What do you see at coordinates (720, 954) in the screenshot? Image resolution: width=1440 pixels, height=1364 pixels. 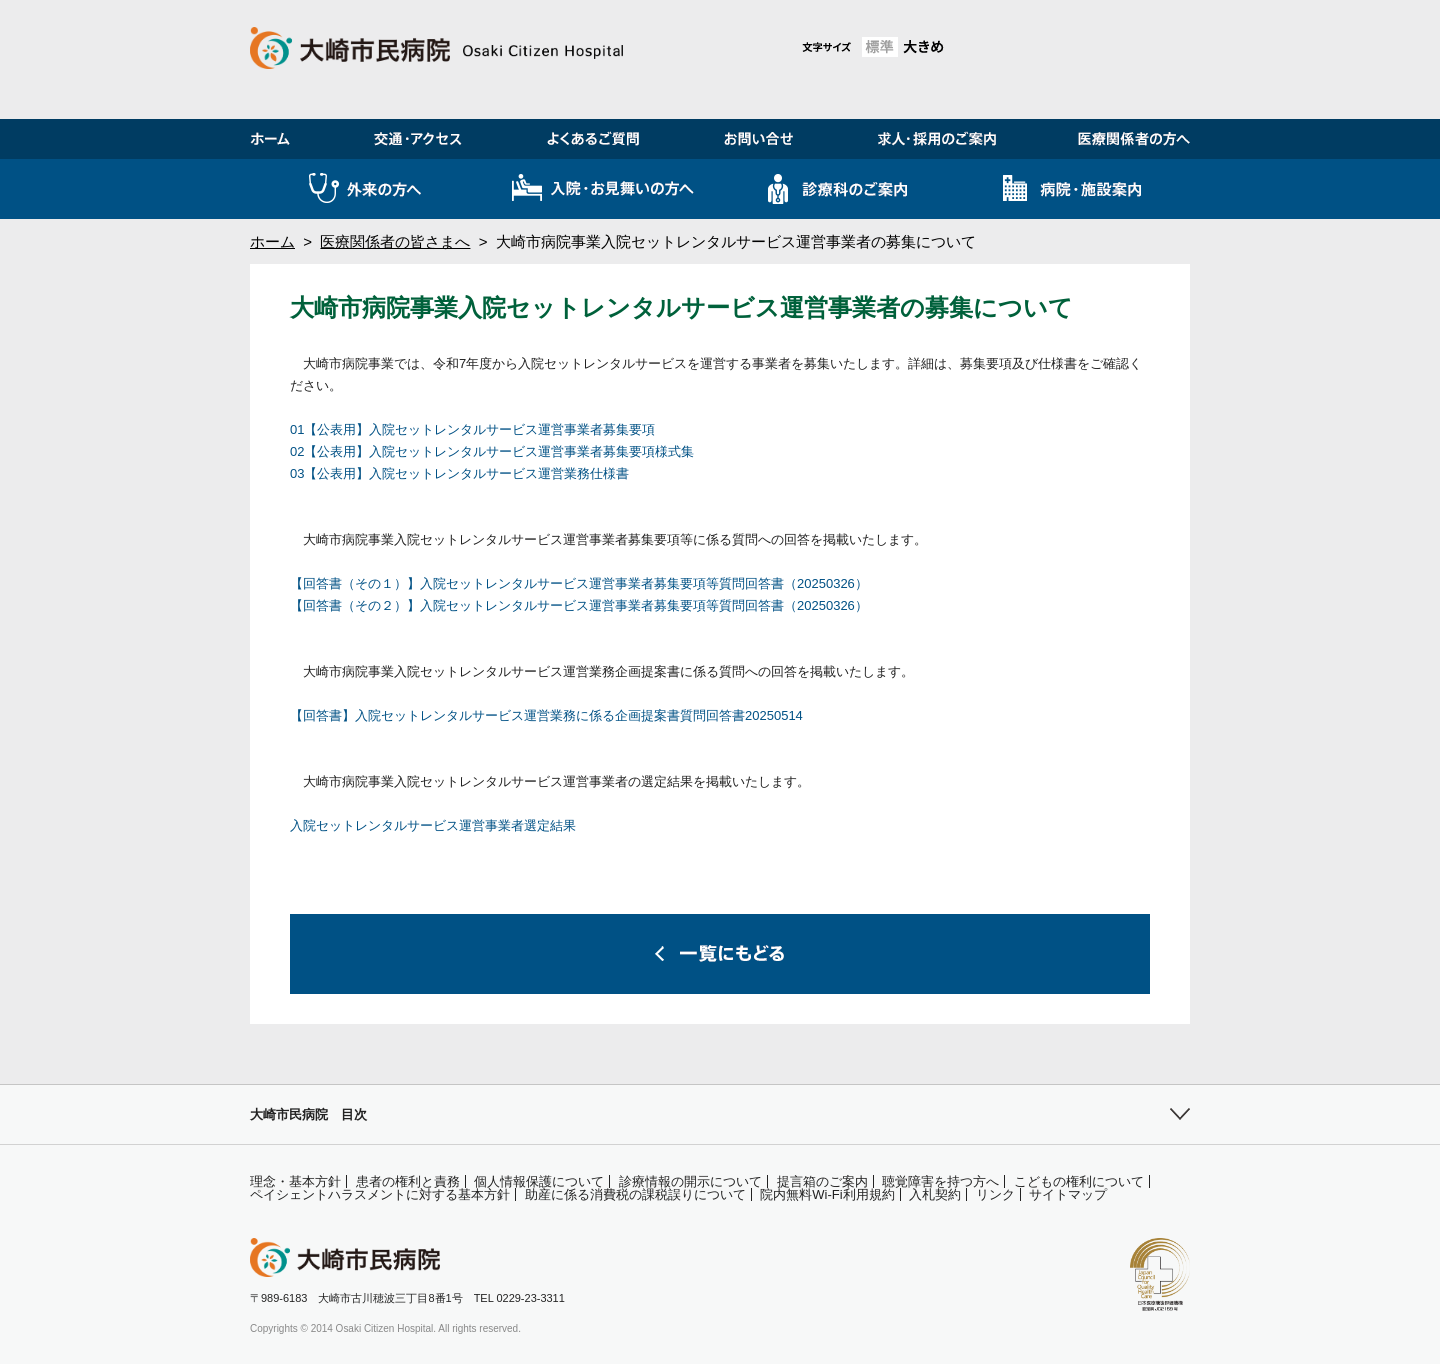 I see `一覧にもどる` at bounding box center [720, 954].